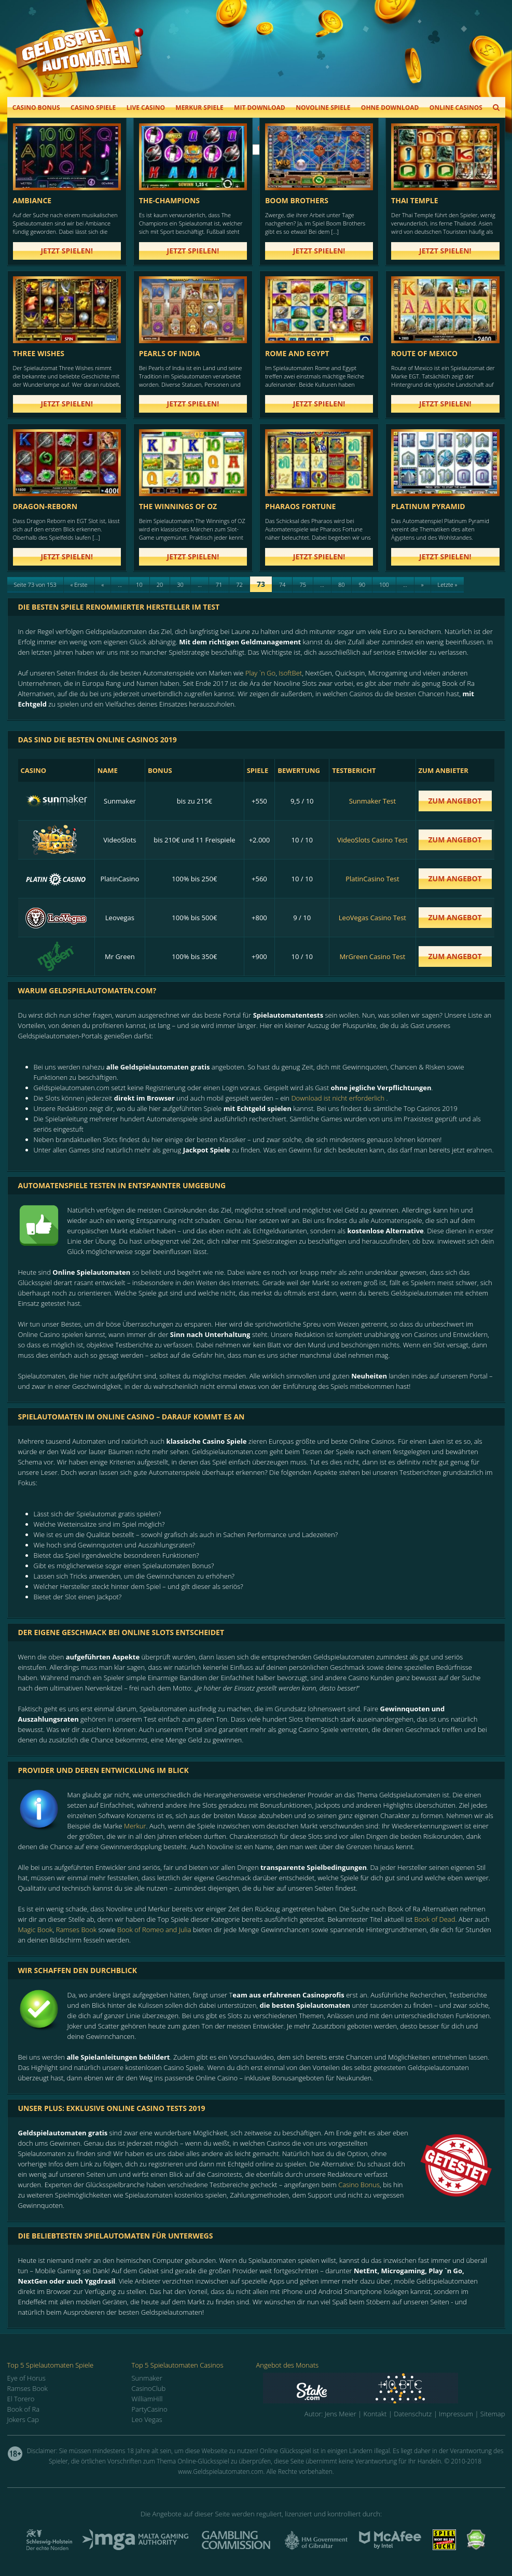  I want to click on CasinoClub, so click(149, 2388).